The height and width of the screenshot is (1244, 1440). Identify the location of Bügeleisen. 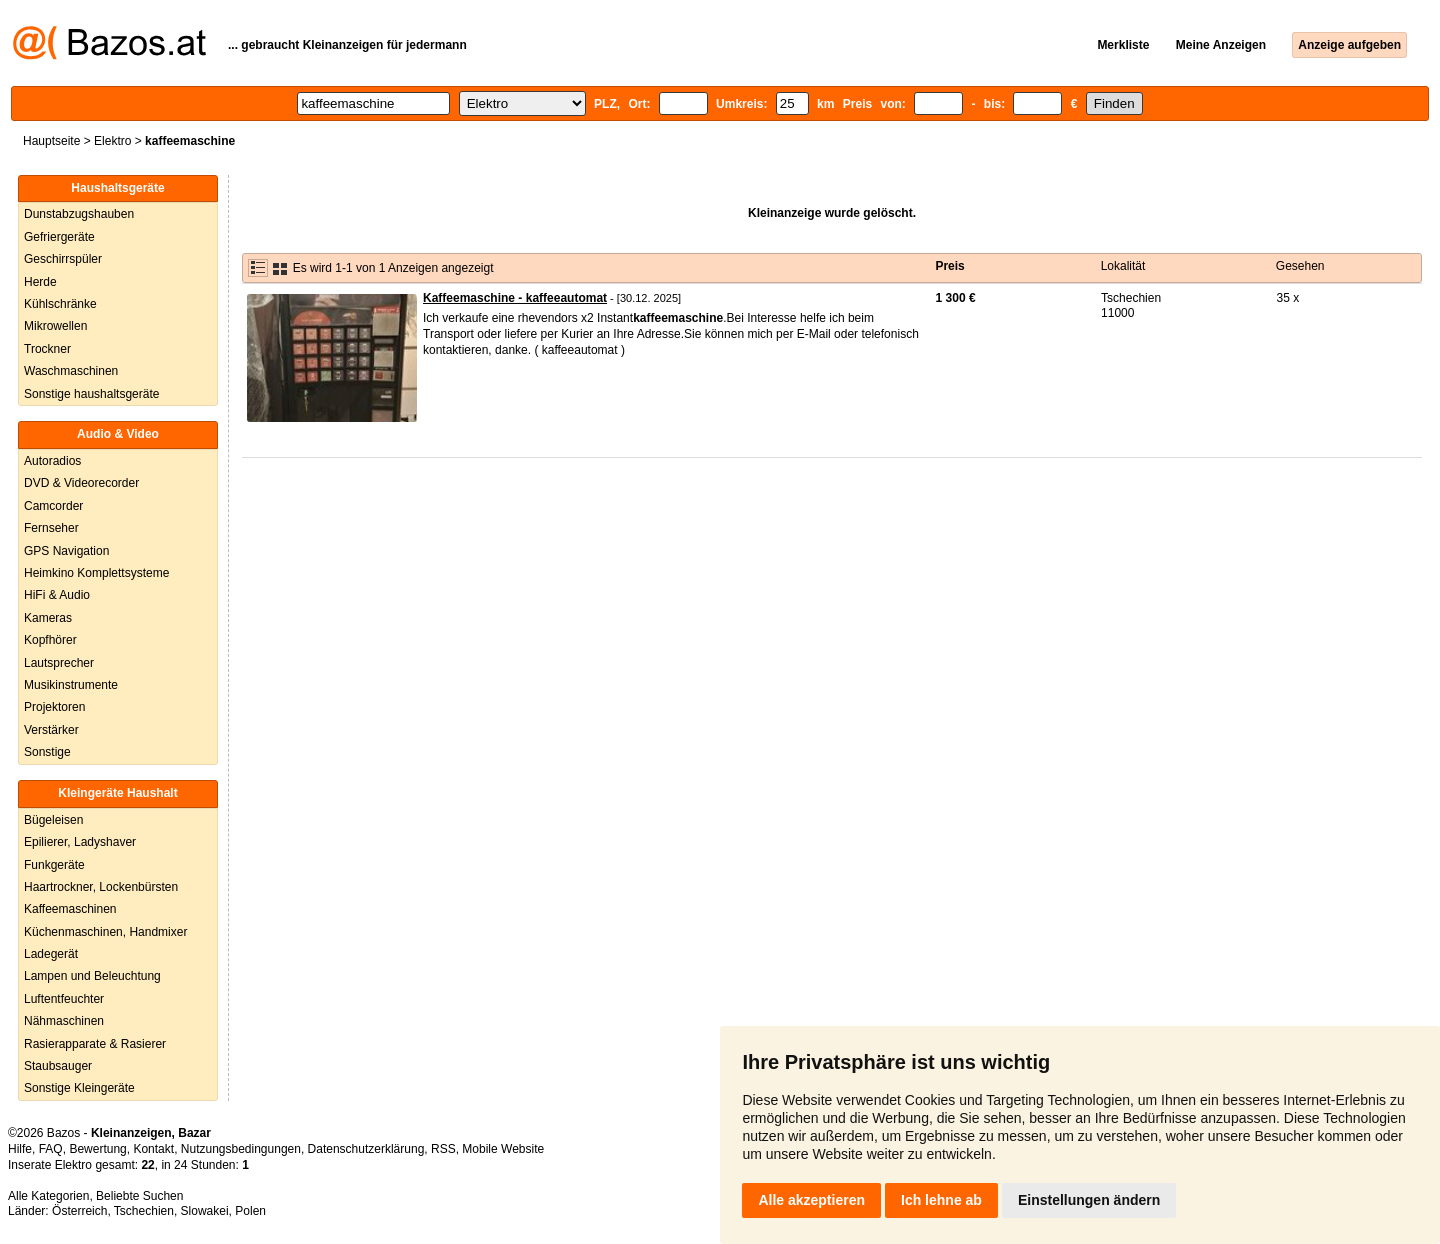
(53, 820).